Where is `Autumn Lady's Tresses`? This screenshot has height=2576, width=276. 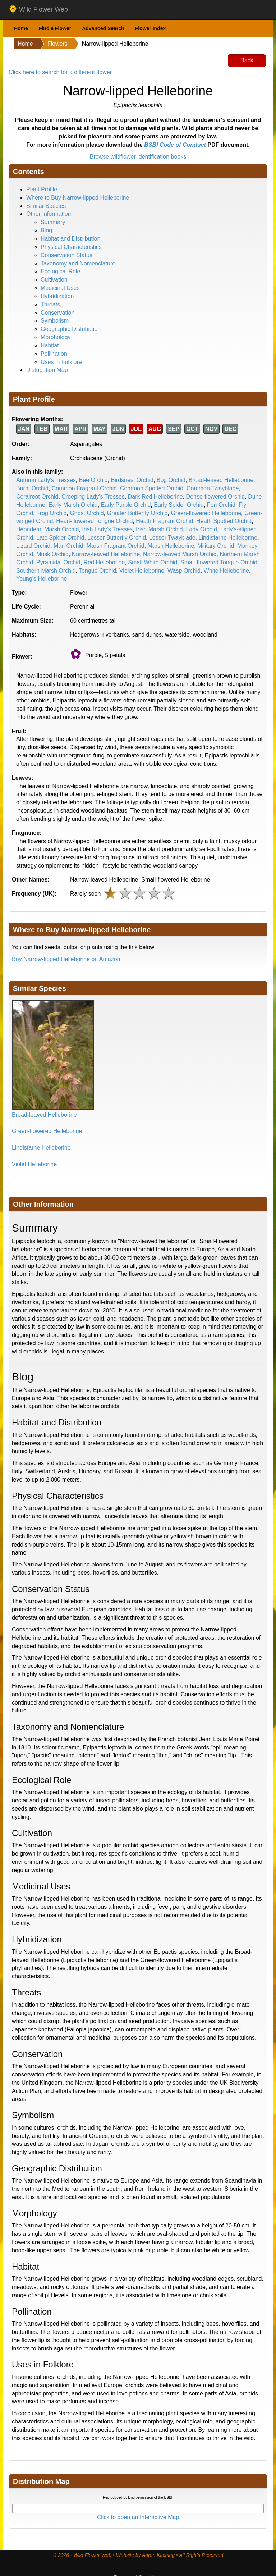 Autumn Lady's Tresses is located at coordinates (46, 480).